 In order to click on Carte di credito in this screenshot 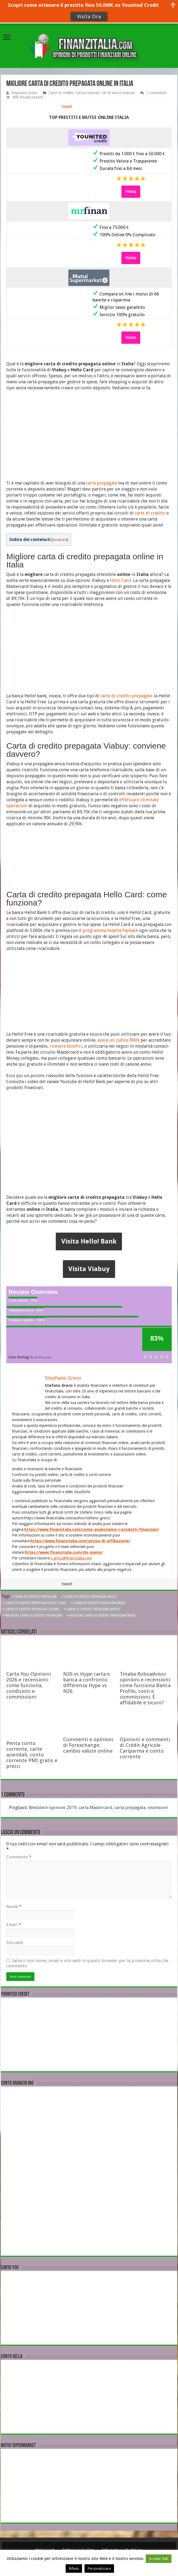, I will do `click(61, 93)`.